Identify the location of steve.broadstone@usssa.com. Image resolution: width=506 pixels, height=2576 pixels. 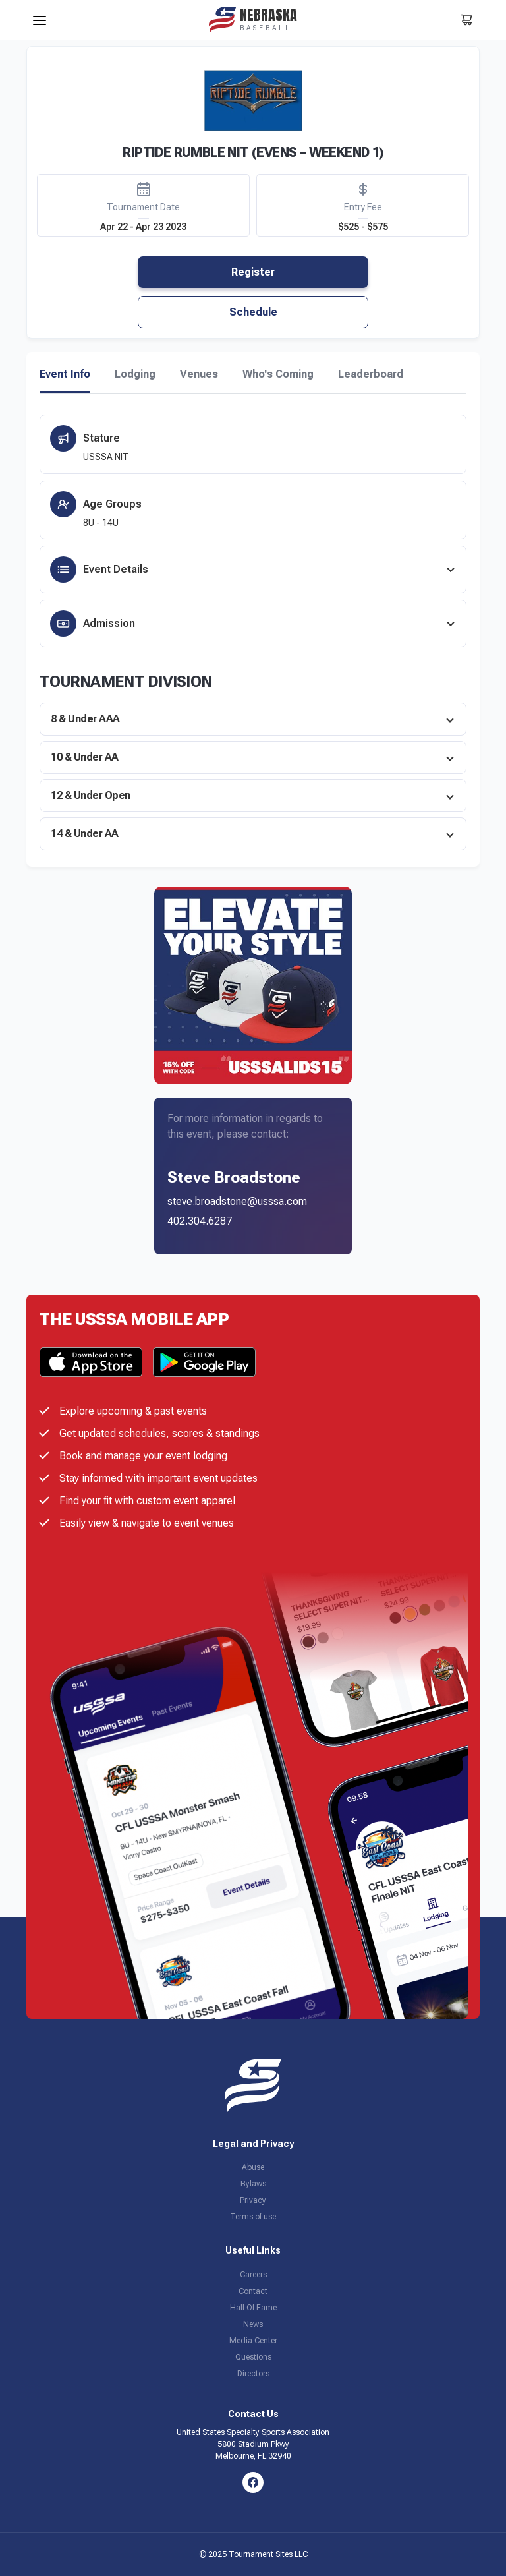
(237, 1201).